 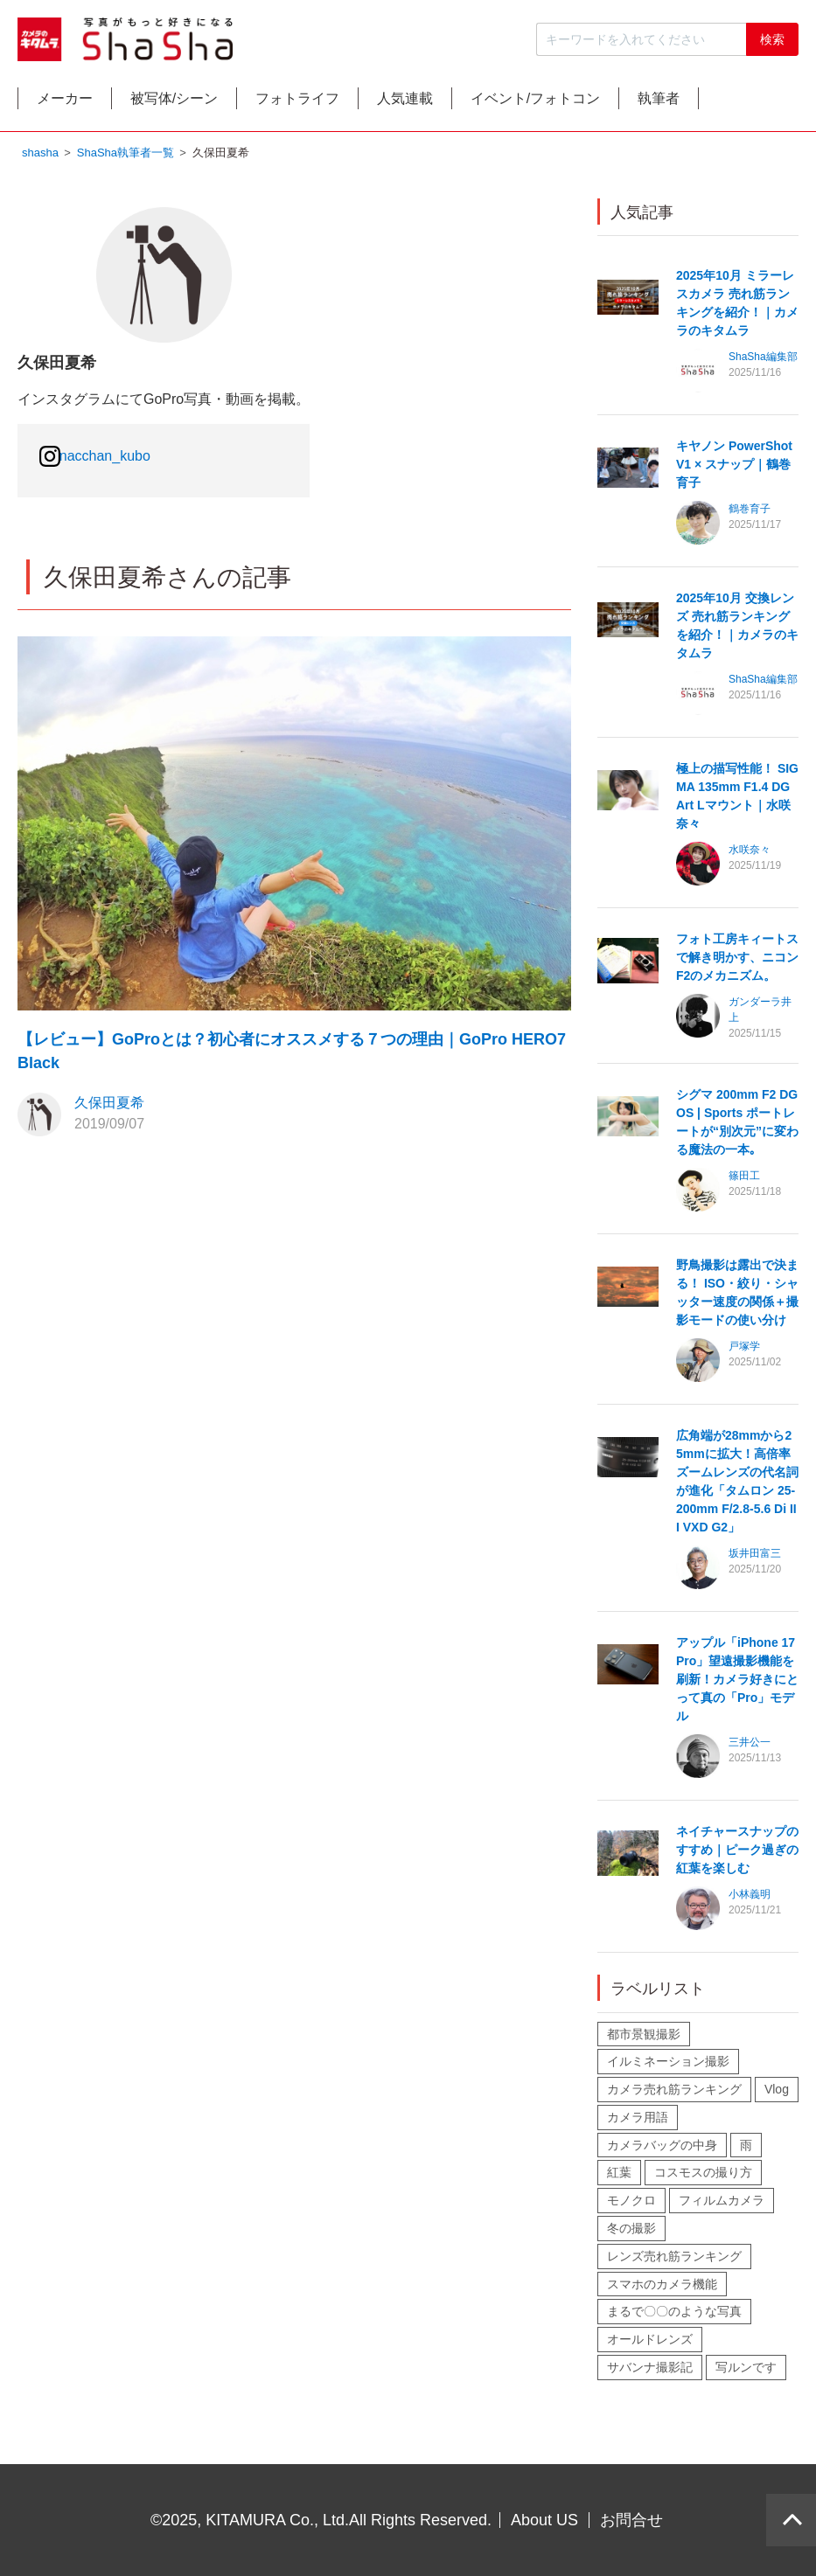 What do you see at coordinates (73, 101) in the screenshot?
I see `メーカー` at bounding box center [73, 101].